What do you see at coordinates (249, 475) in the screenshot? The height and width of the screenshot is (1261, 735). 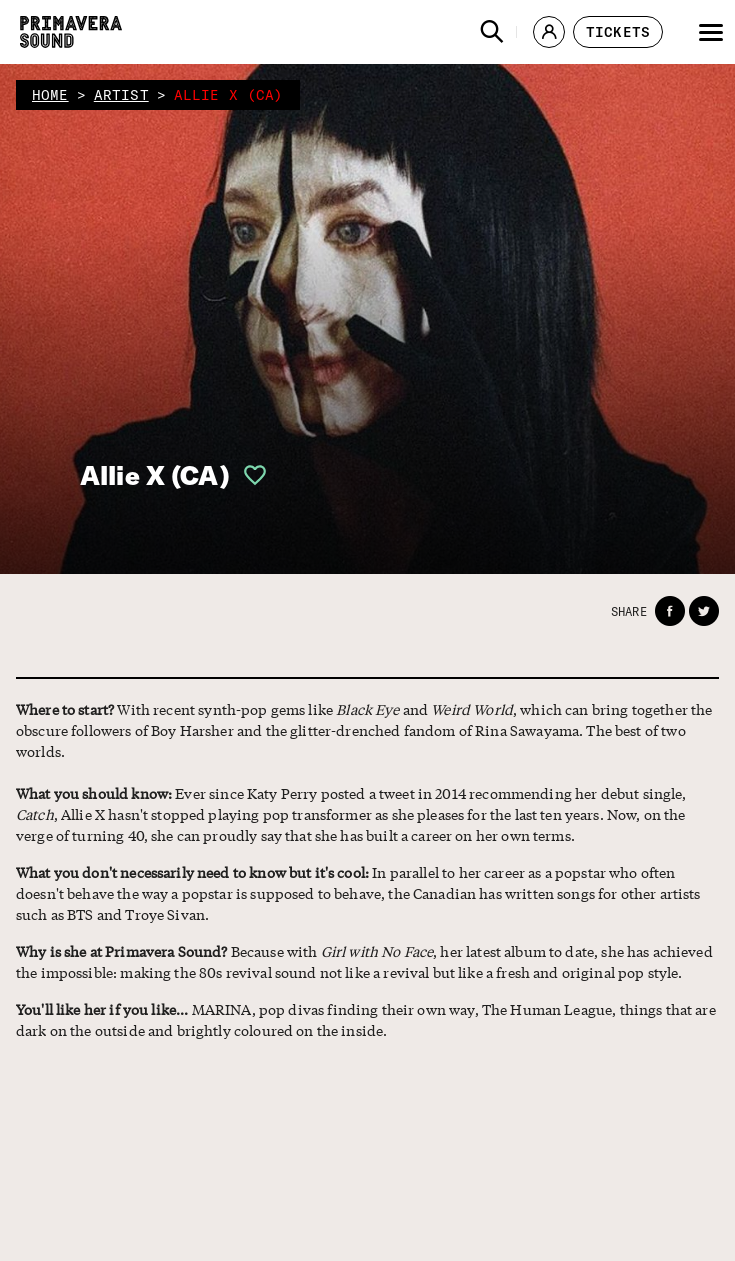 I see `[Open login screen]` at bounding box center [249, 475].